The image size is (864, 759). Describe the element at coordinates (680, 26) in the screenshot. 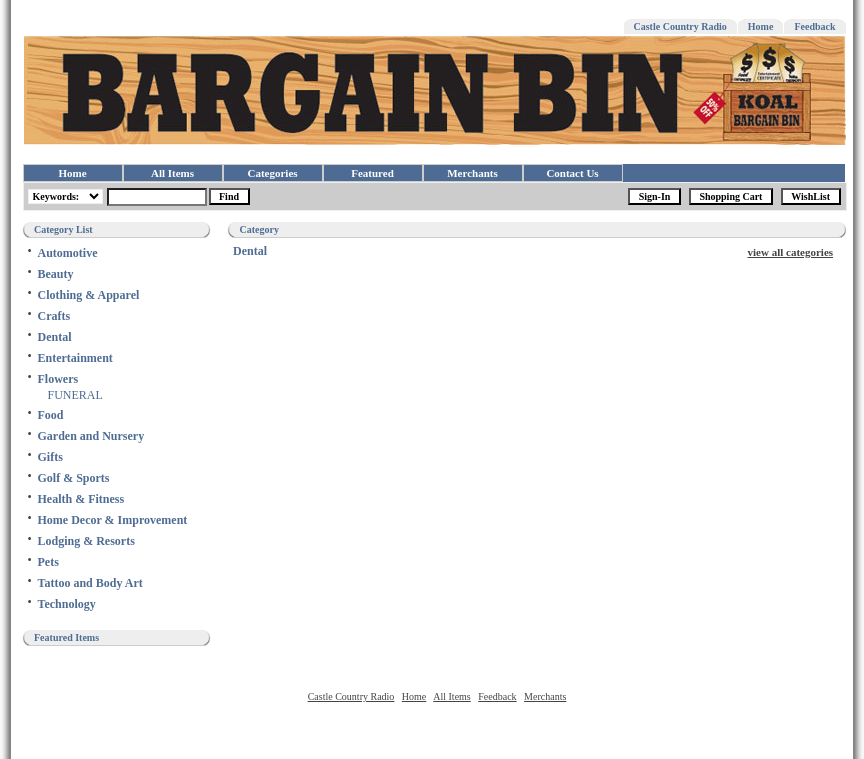

I see `Castle Country Radio` at that location.